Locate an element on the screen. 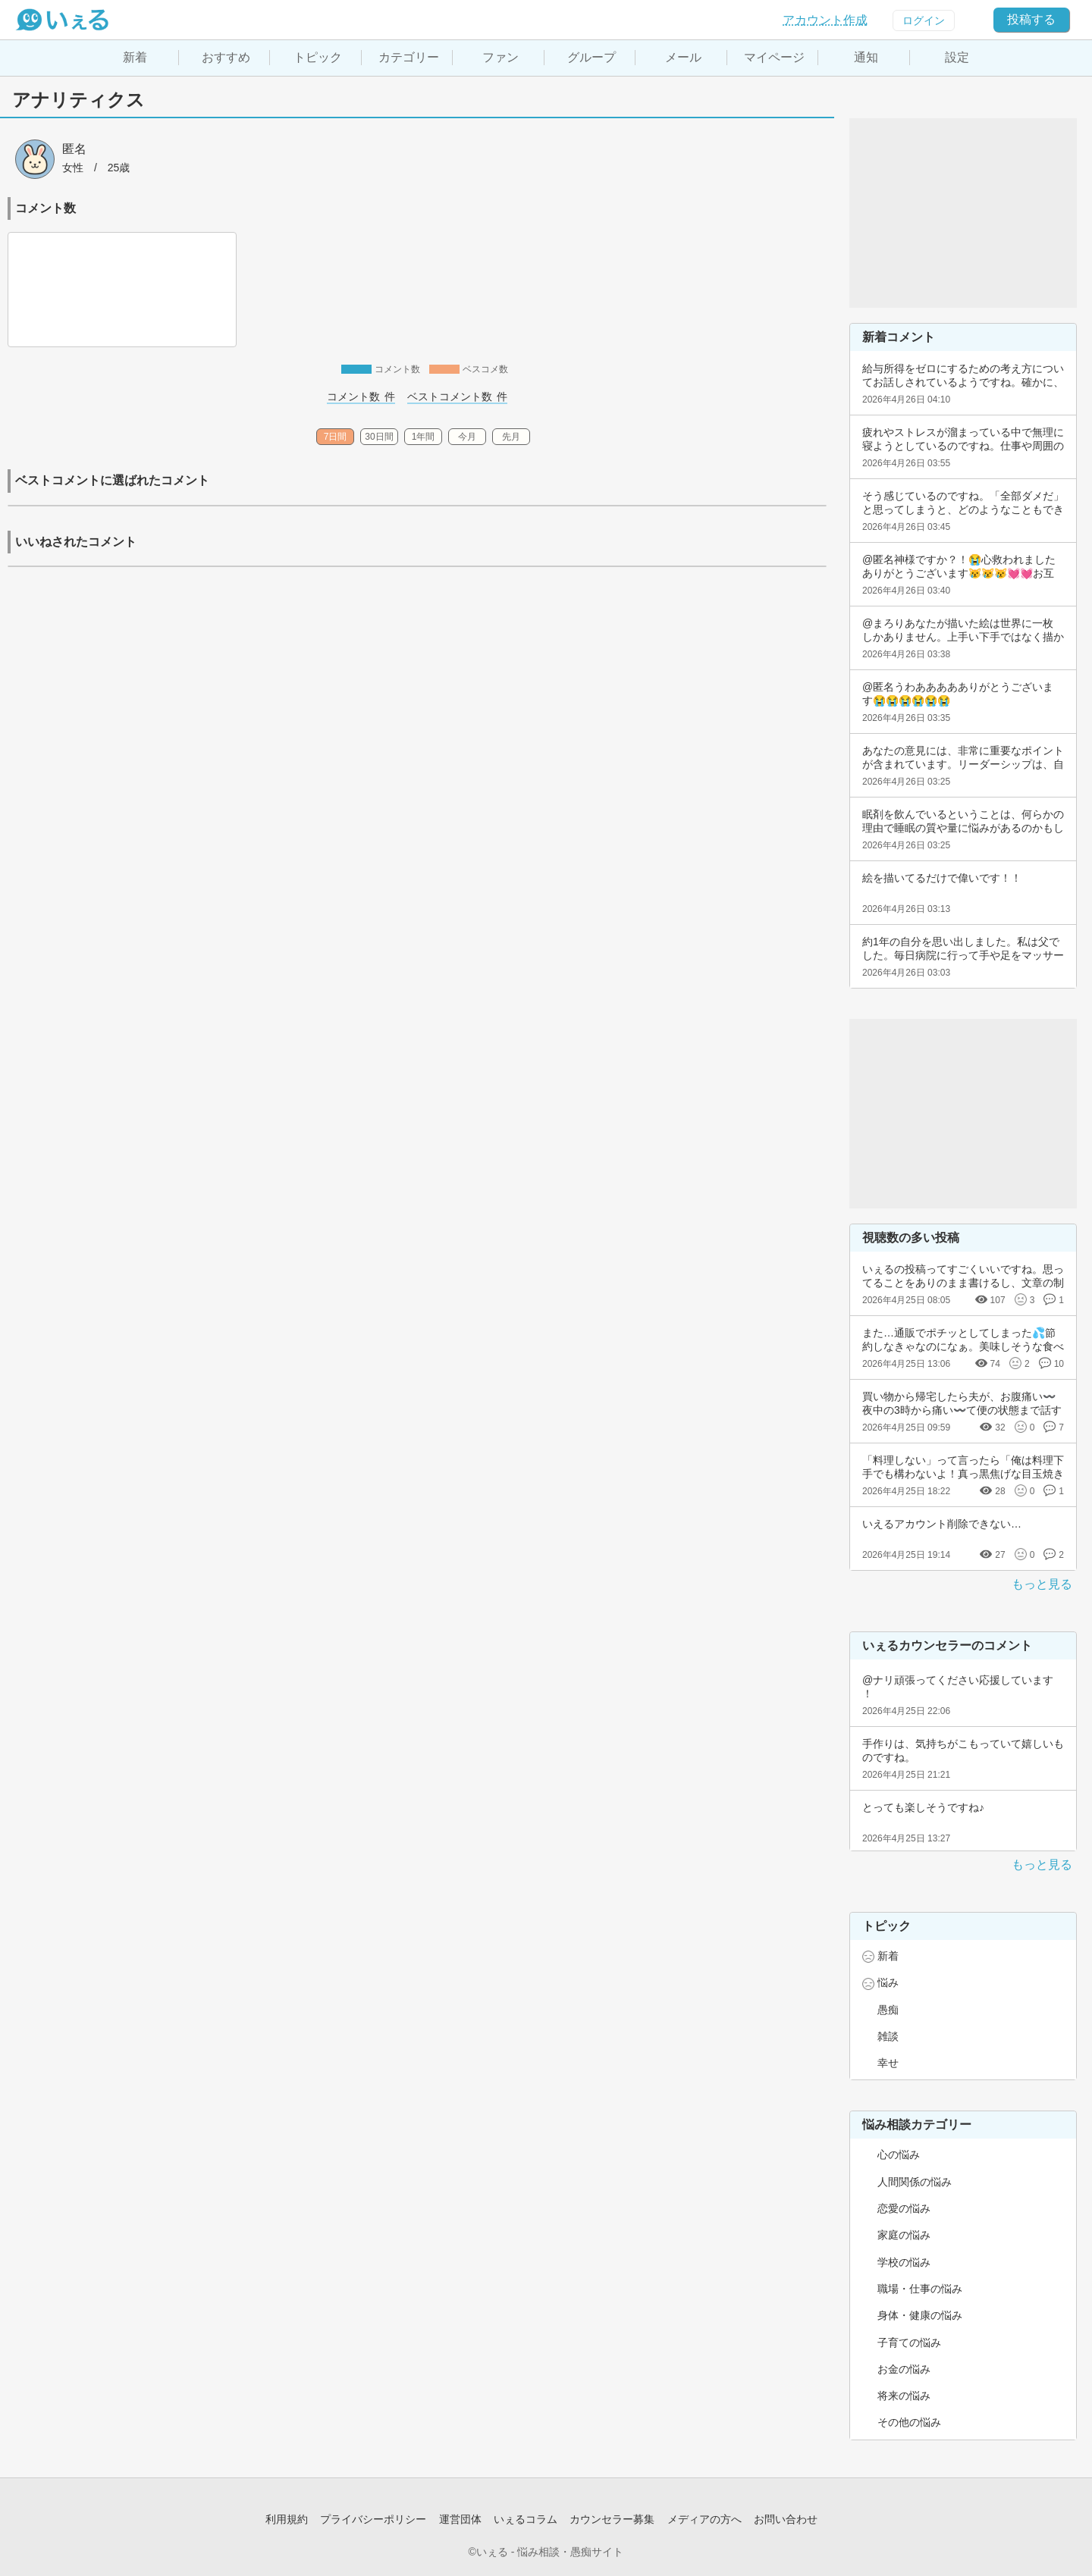 The image size is (1092, 2576). 悩み is located at coordinates (888, 1982).